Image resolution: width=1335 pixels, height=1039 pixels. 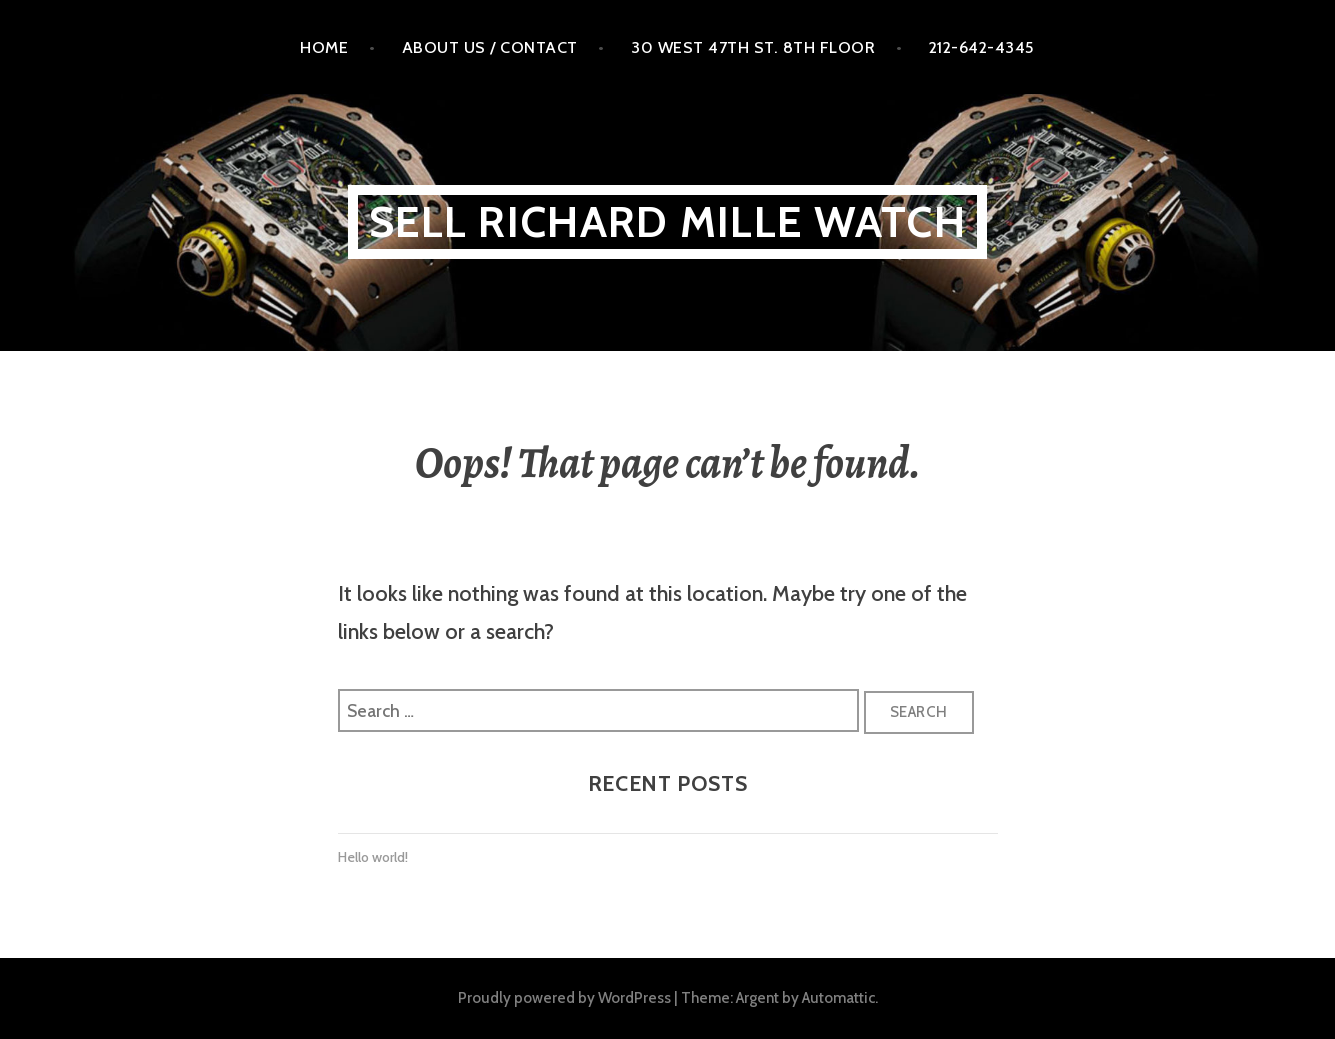 What do you see at coordinates (324, 47) in the screenshot?
I see `Home` at bounding box center [324, 47].